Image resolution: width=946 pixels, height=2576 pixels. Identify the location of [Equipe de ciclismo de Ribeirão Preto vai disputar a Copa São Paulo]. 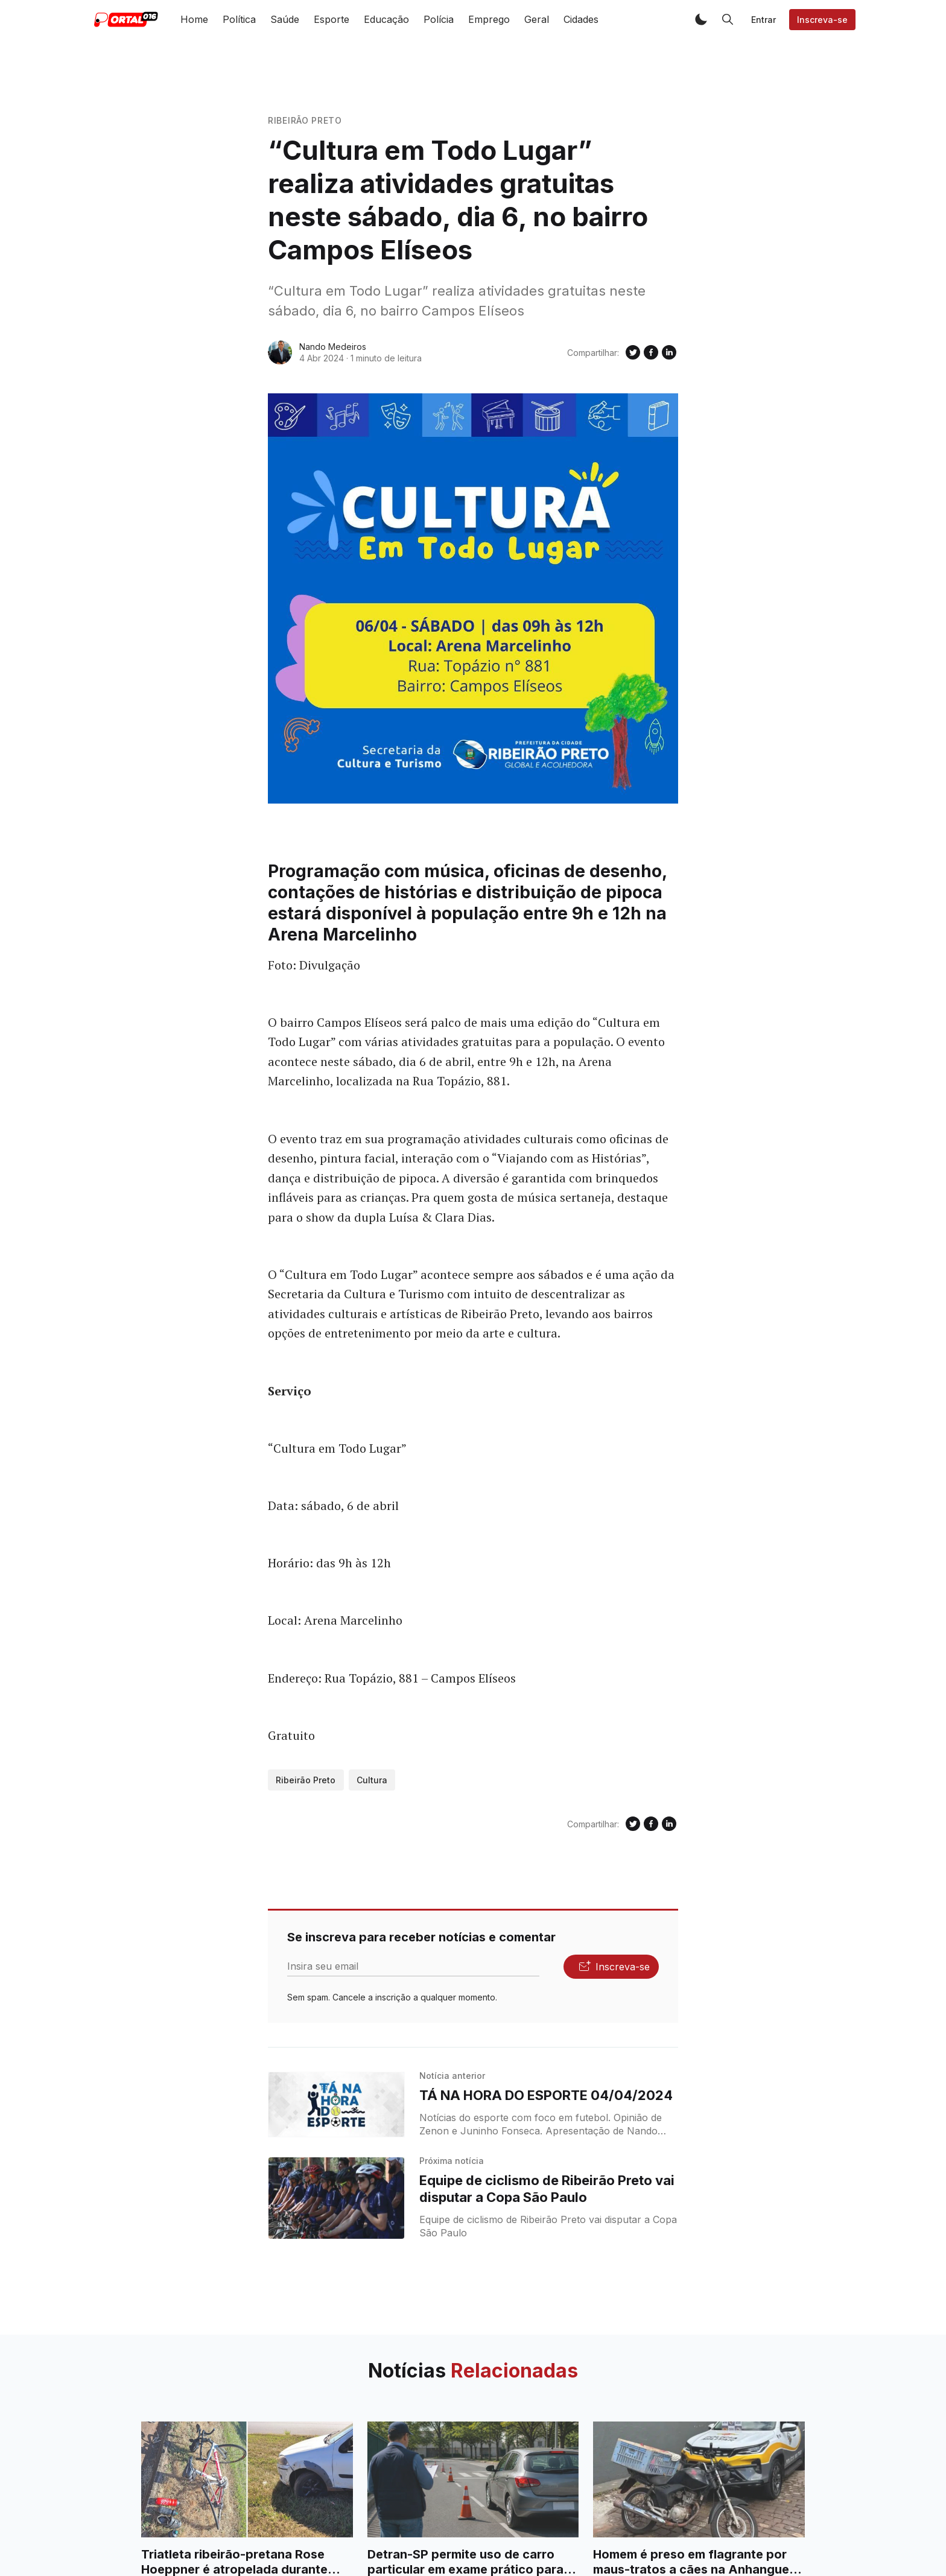
(336, 2198).